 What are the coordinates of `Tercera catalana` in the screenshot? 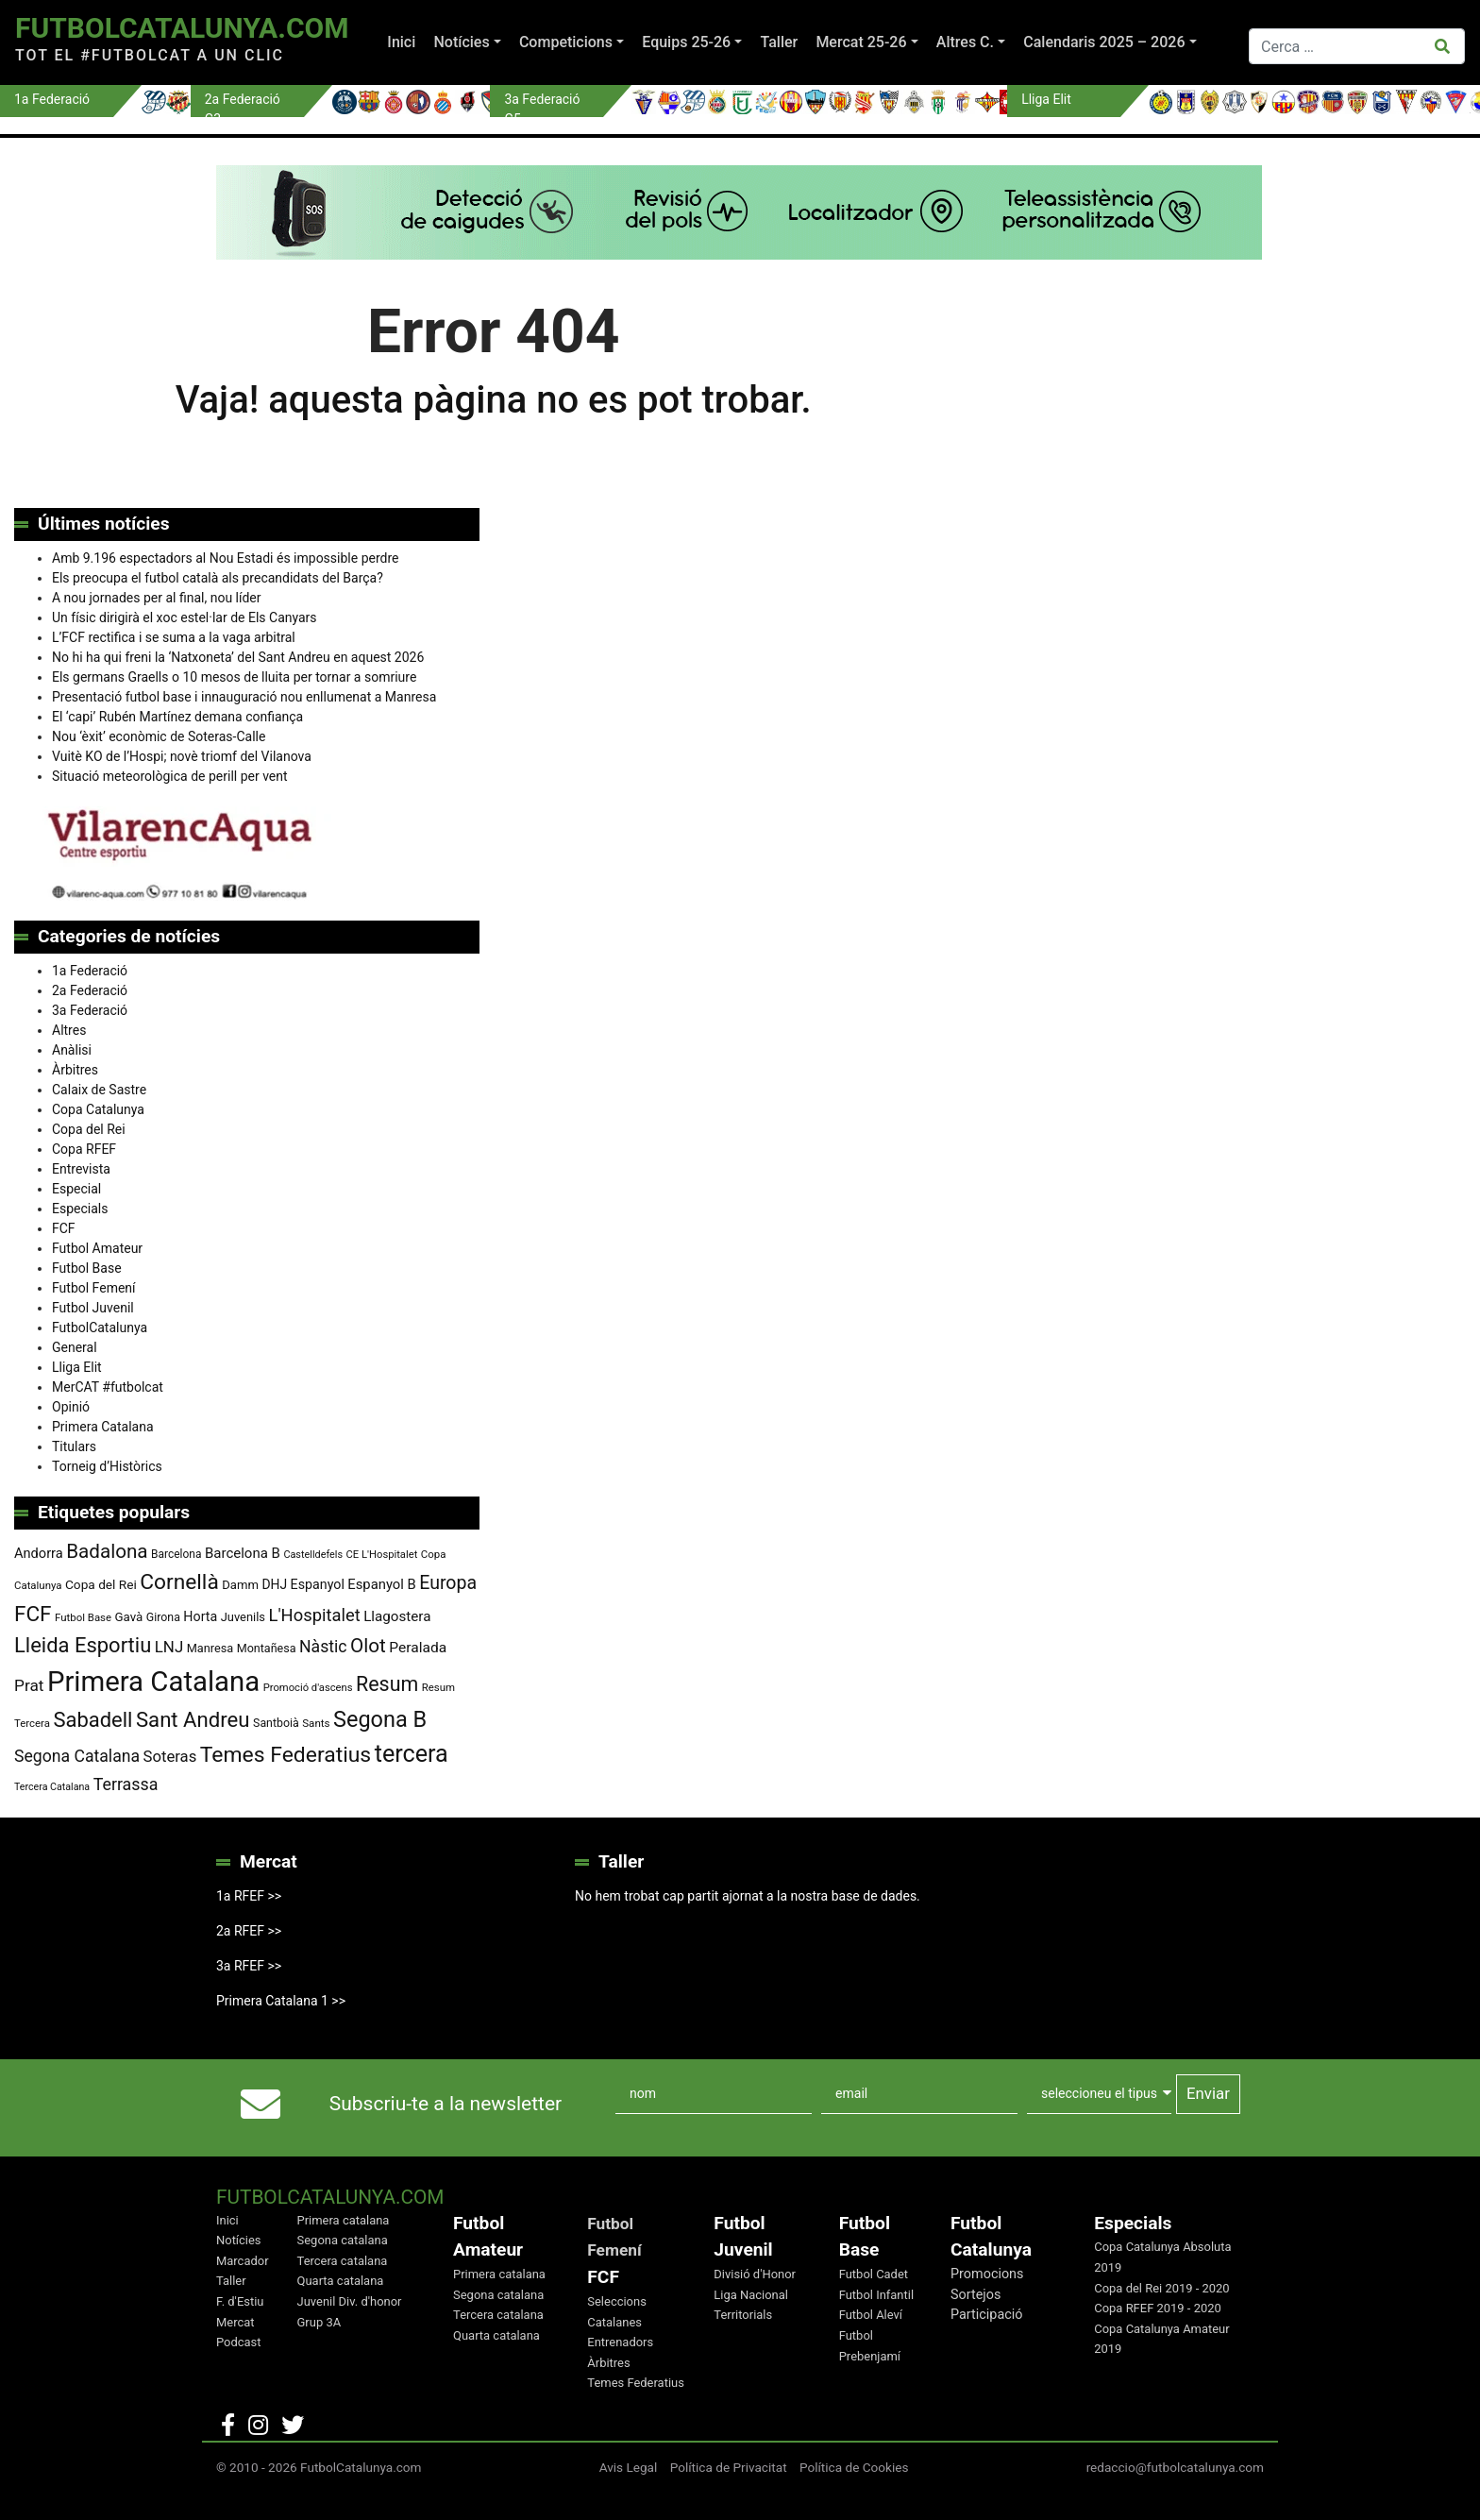 It's located at (342, 2261).